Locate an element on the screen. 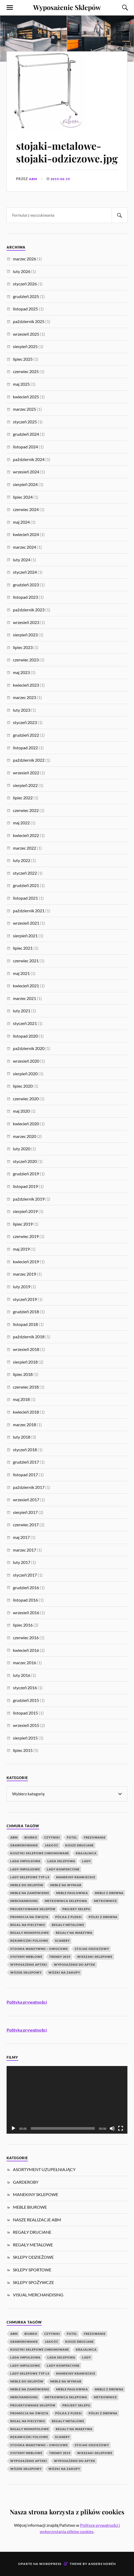 This screenshot has height=2576, width=134. kwiecień 2018 is located at coordinates (26, 1411).